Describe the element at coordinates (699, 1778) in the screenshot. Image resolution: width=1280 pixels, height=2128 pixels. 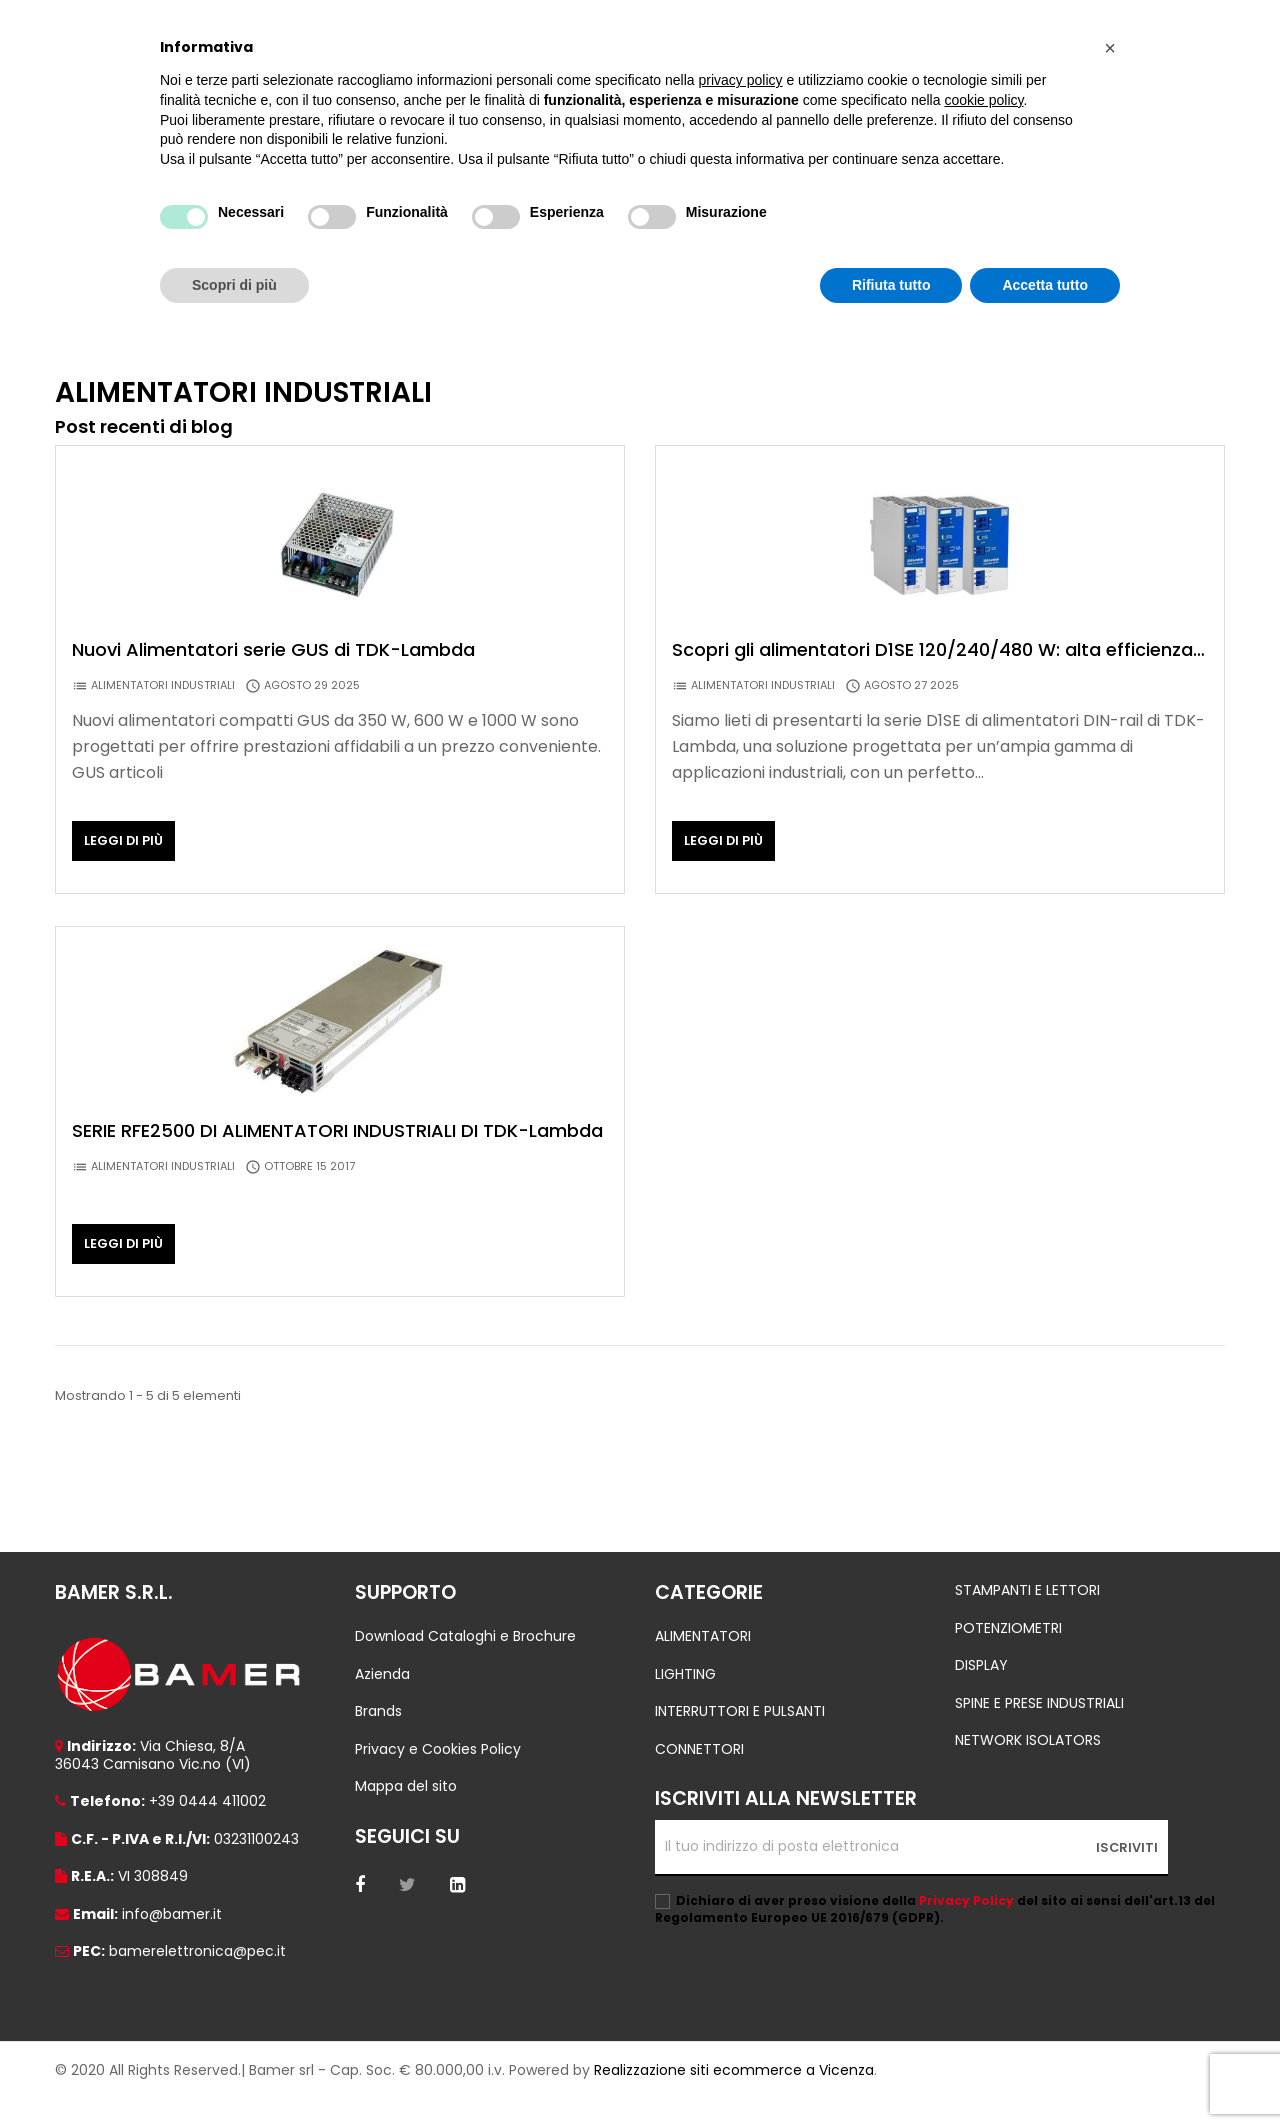
I see `CONNETTORI` at that location.